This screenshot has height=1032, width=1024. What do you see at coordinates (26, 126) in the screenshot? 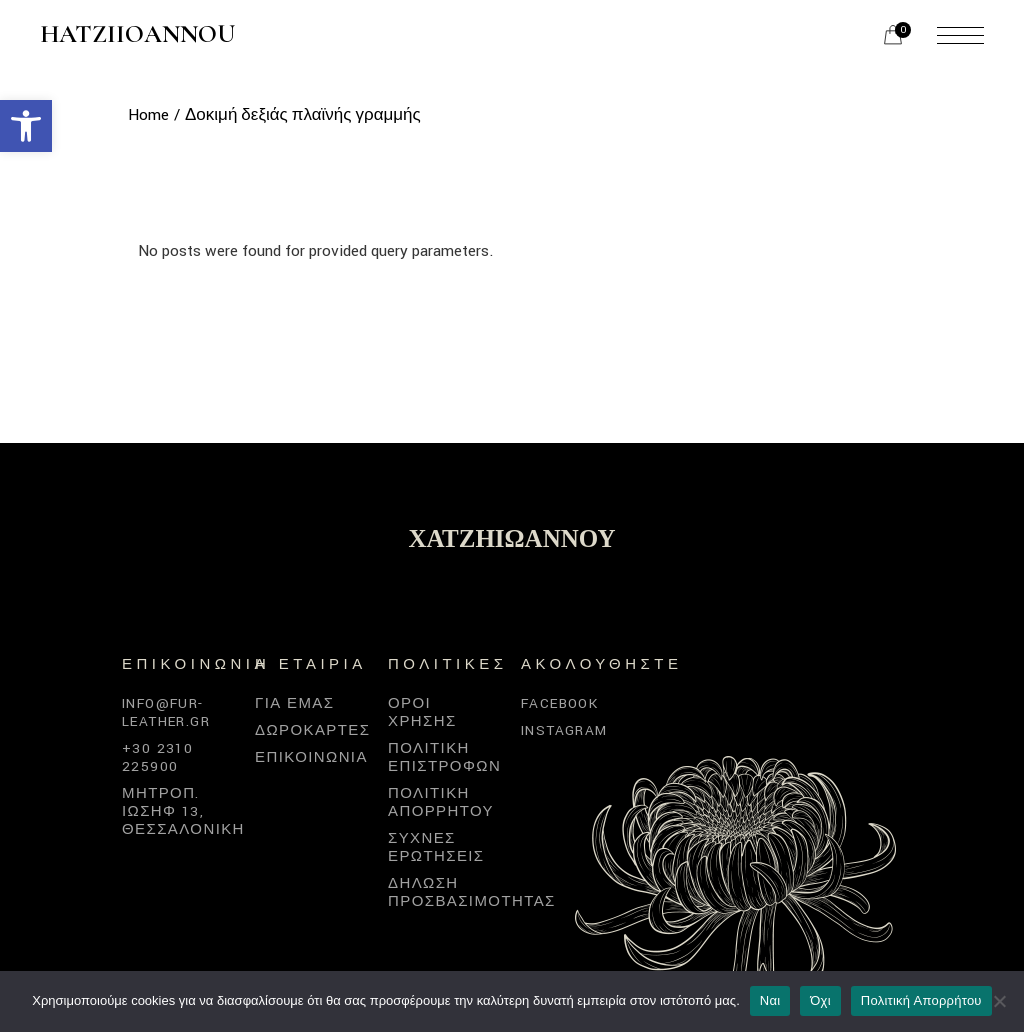
I see `[link]` at bounding box center [26, 126].